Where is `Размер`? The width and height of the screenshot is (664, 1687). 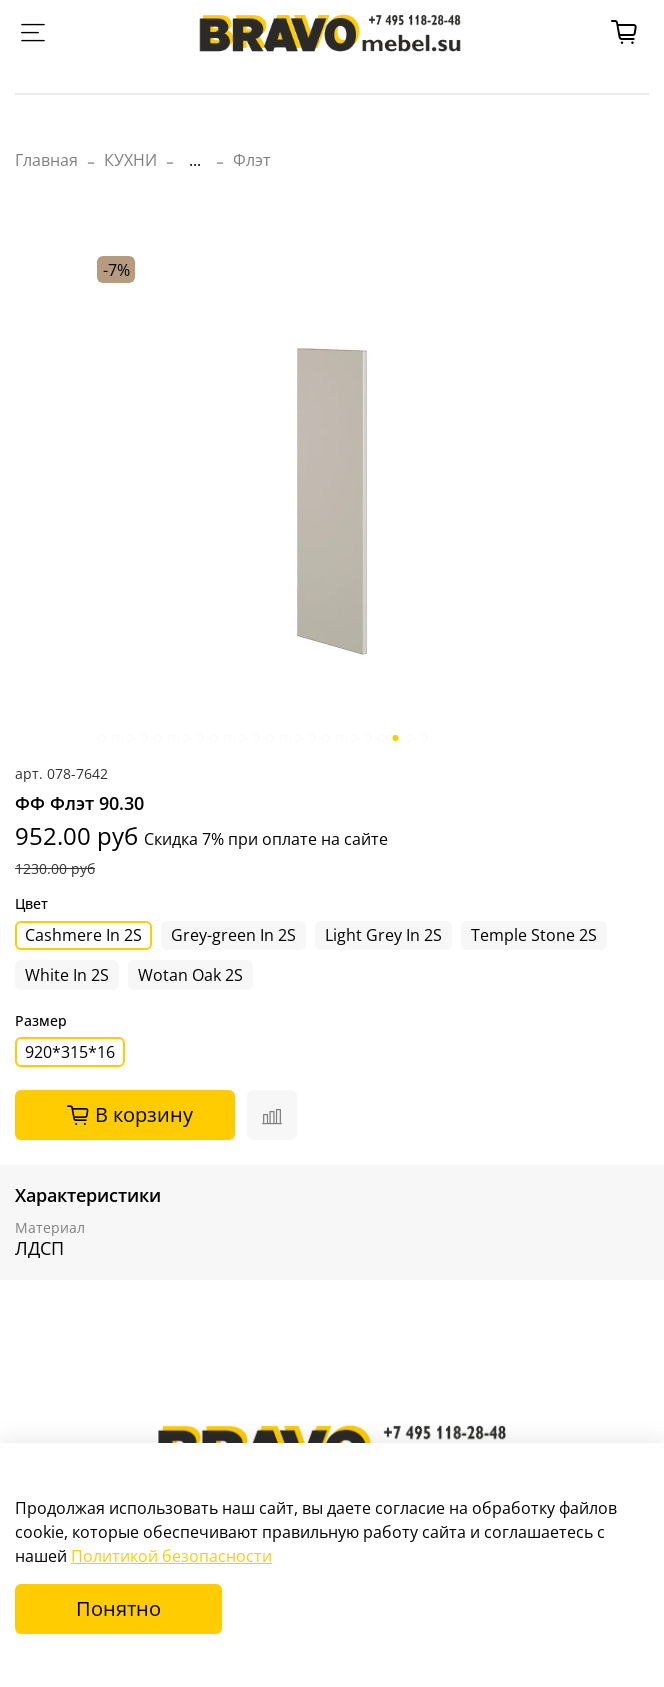 Размер is located at coordinates (41, 1021).